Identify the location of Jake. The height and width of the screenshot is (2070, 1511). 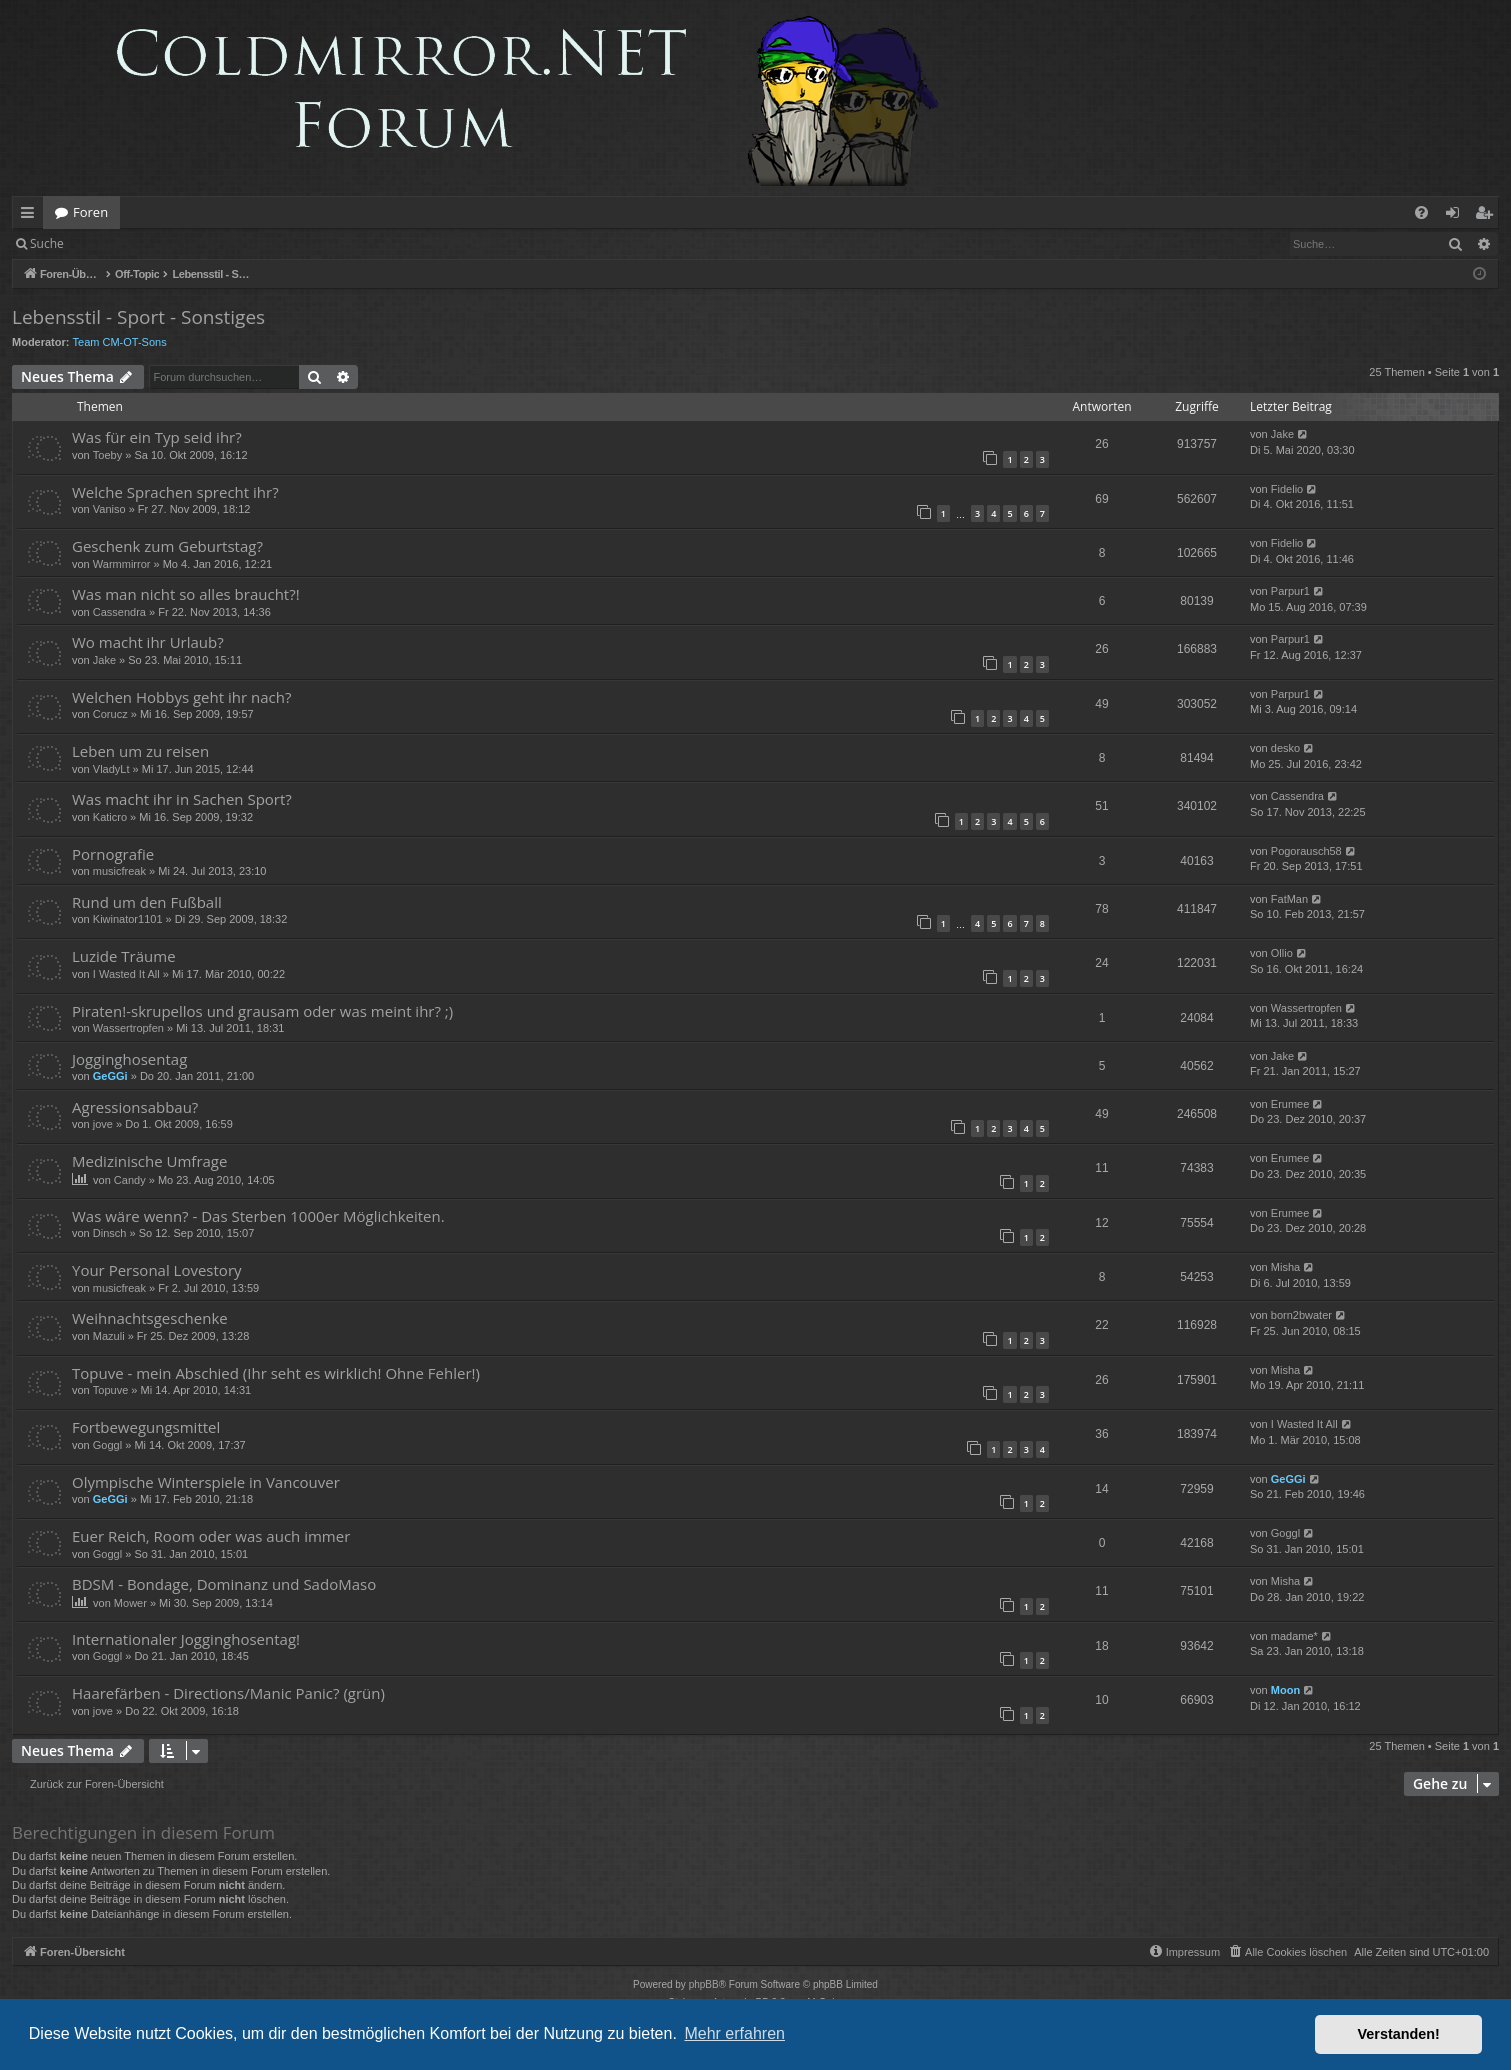
(1282, 434).